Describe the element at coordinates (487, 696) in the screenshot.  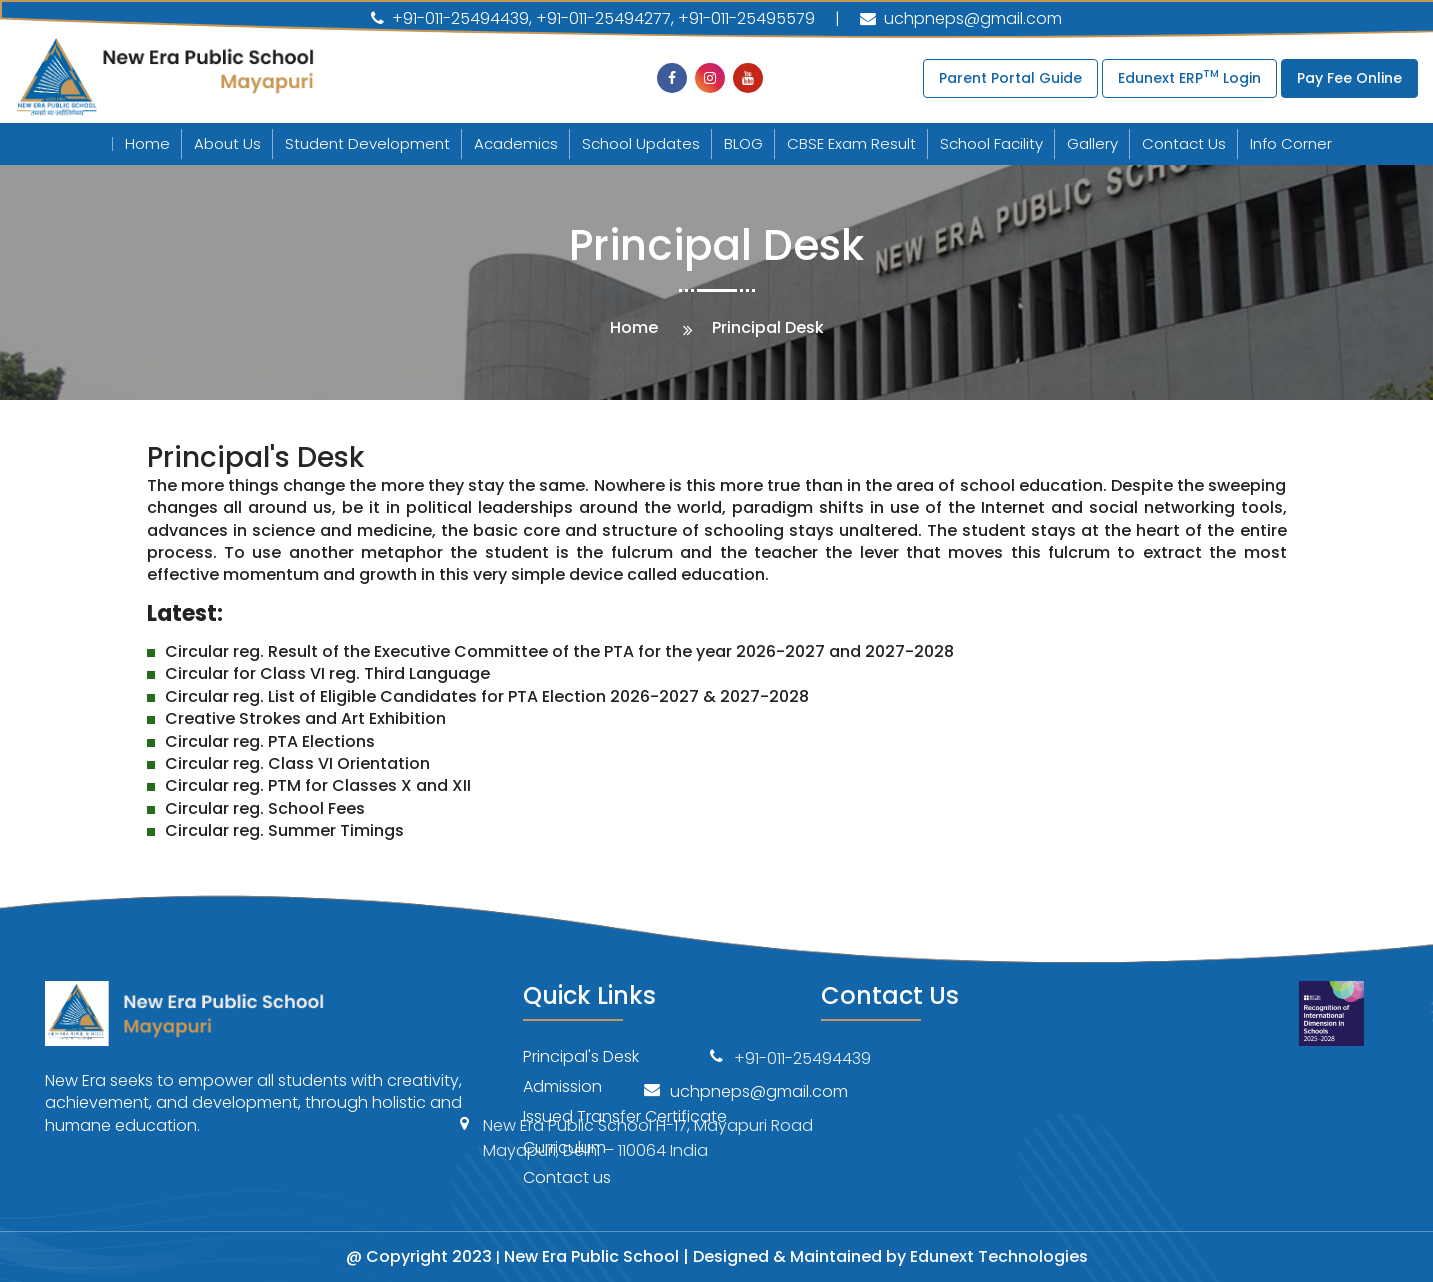
I see `Circular reg. List of Eligible Candidates for PTA Election 2026-2027 & 2027-2028` at that location.